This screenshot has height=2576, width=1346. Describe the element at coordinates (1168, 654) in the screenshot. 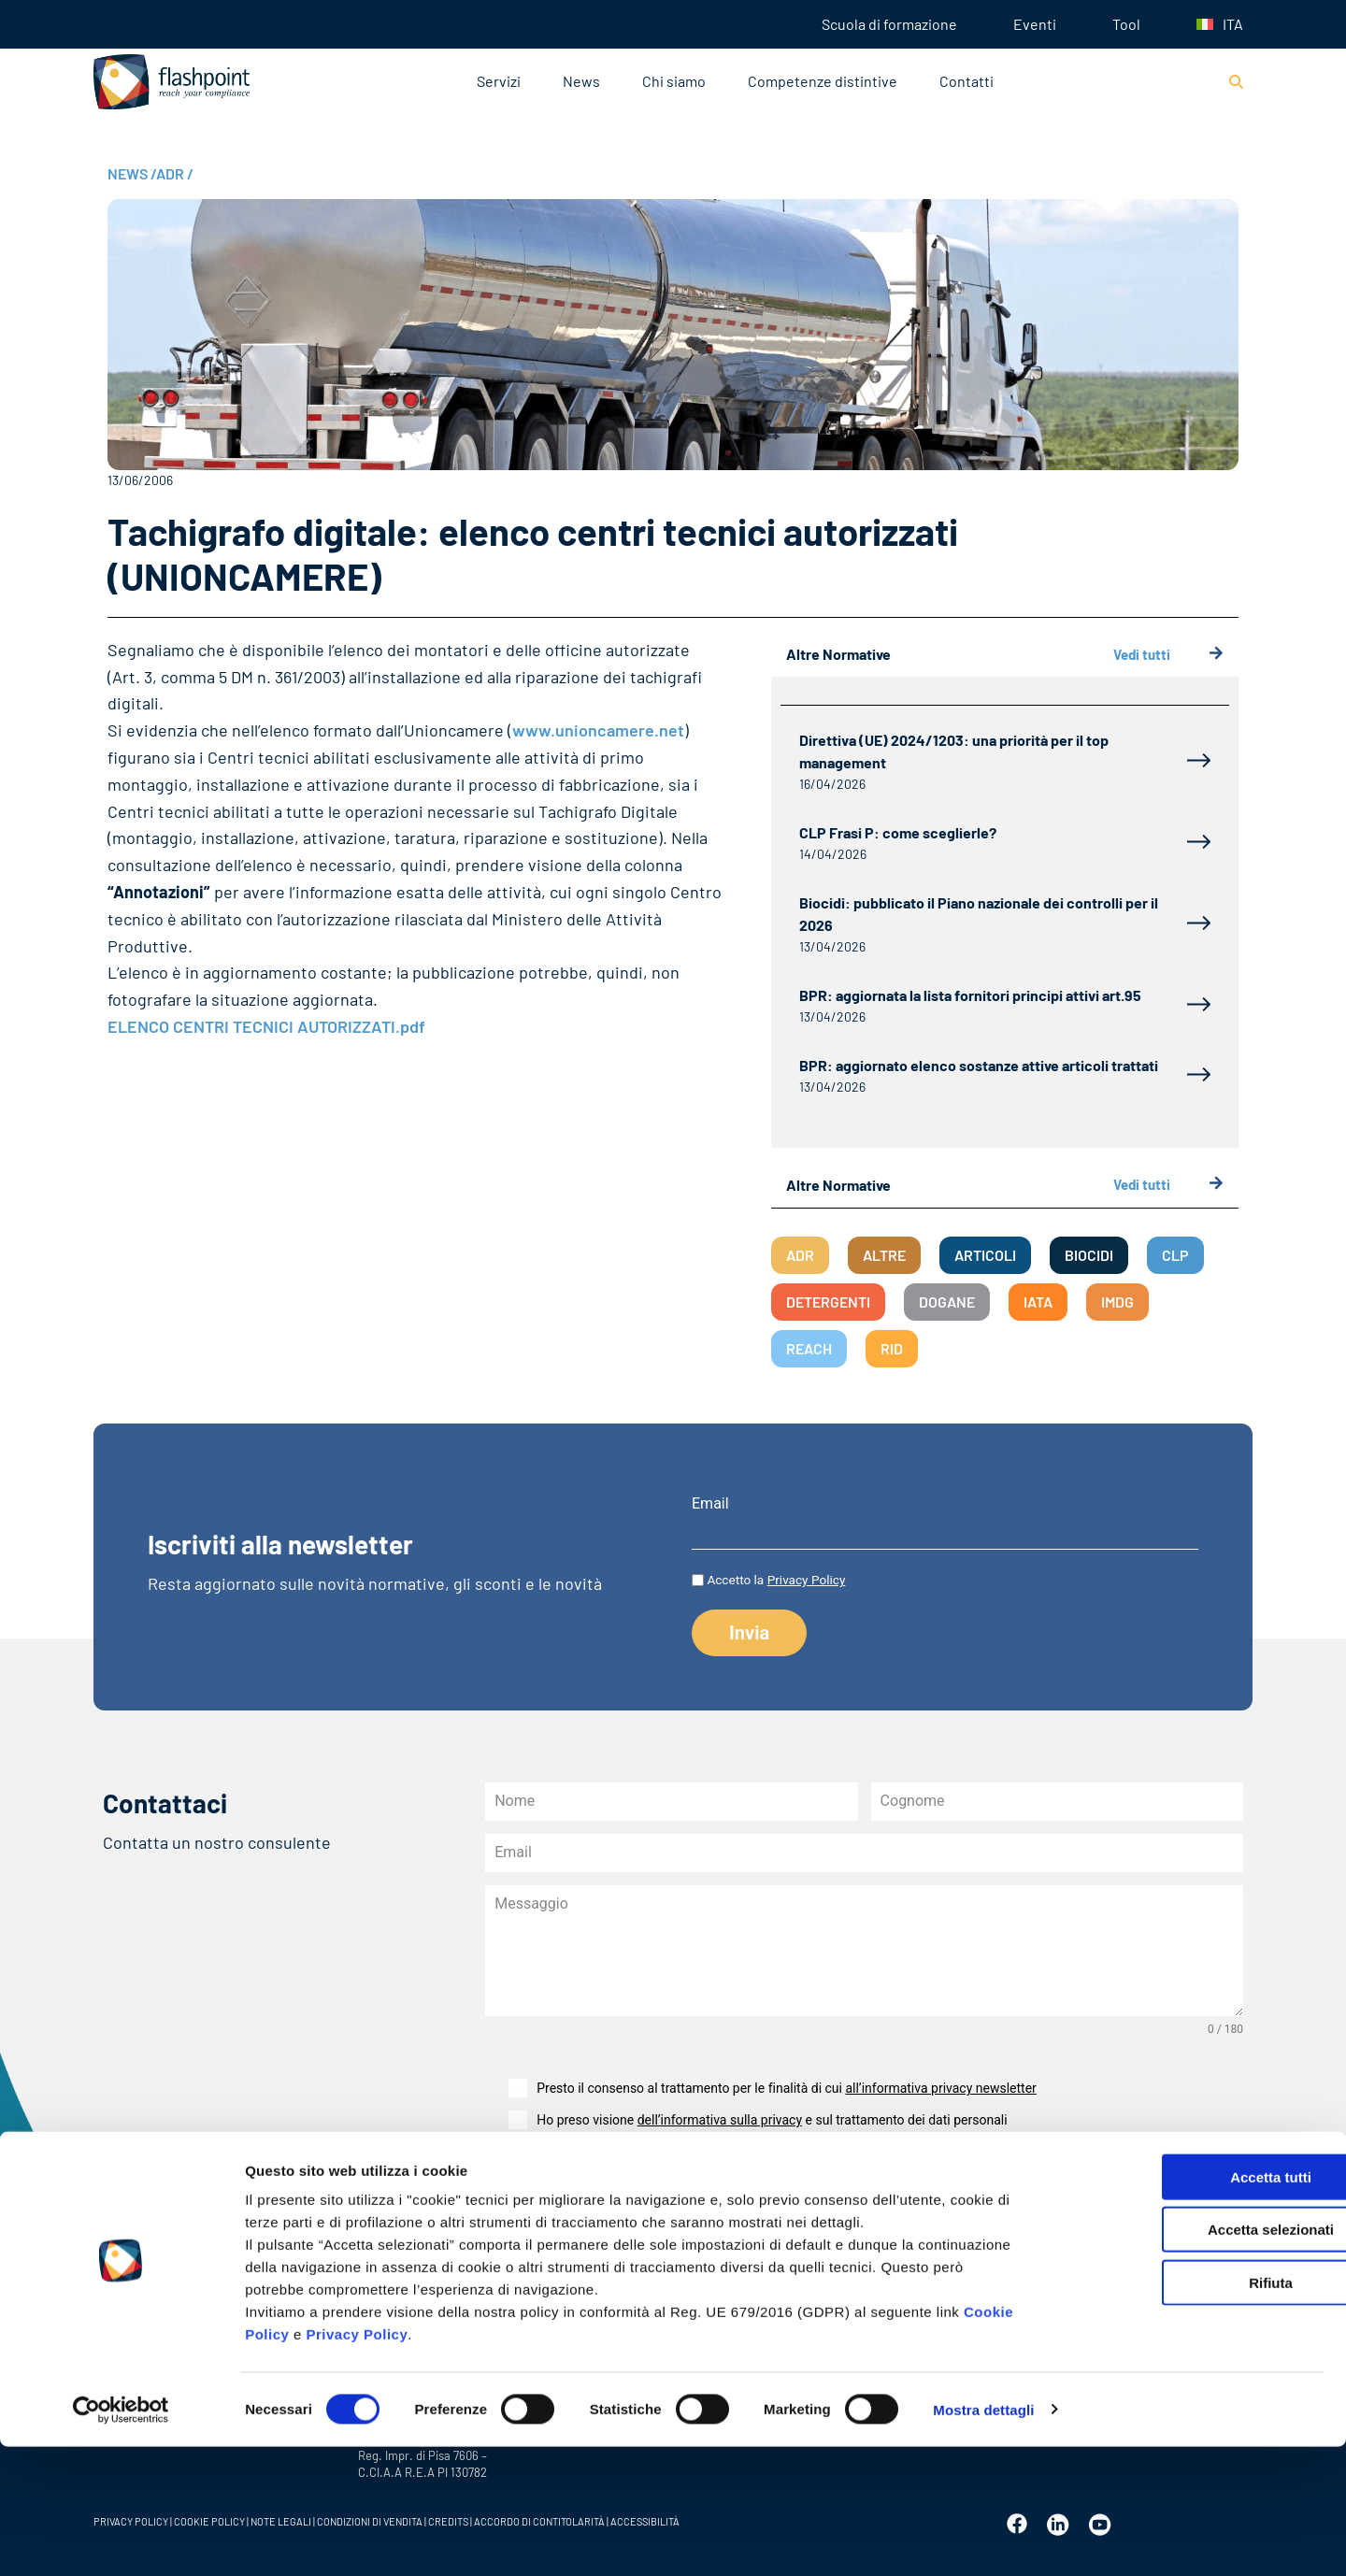

I see `Vedi tutti` at that location.